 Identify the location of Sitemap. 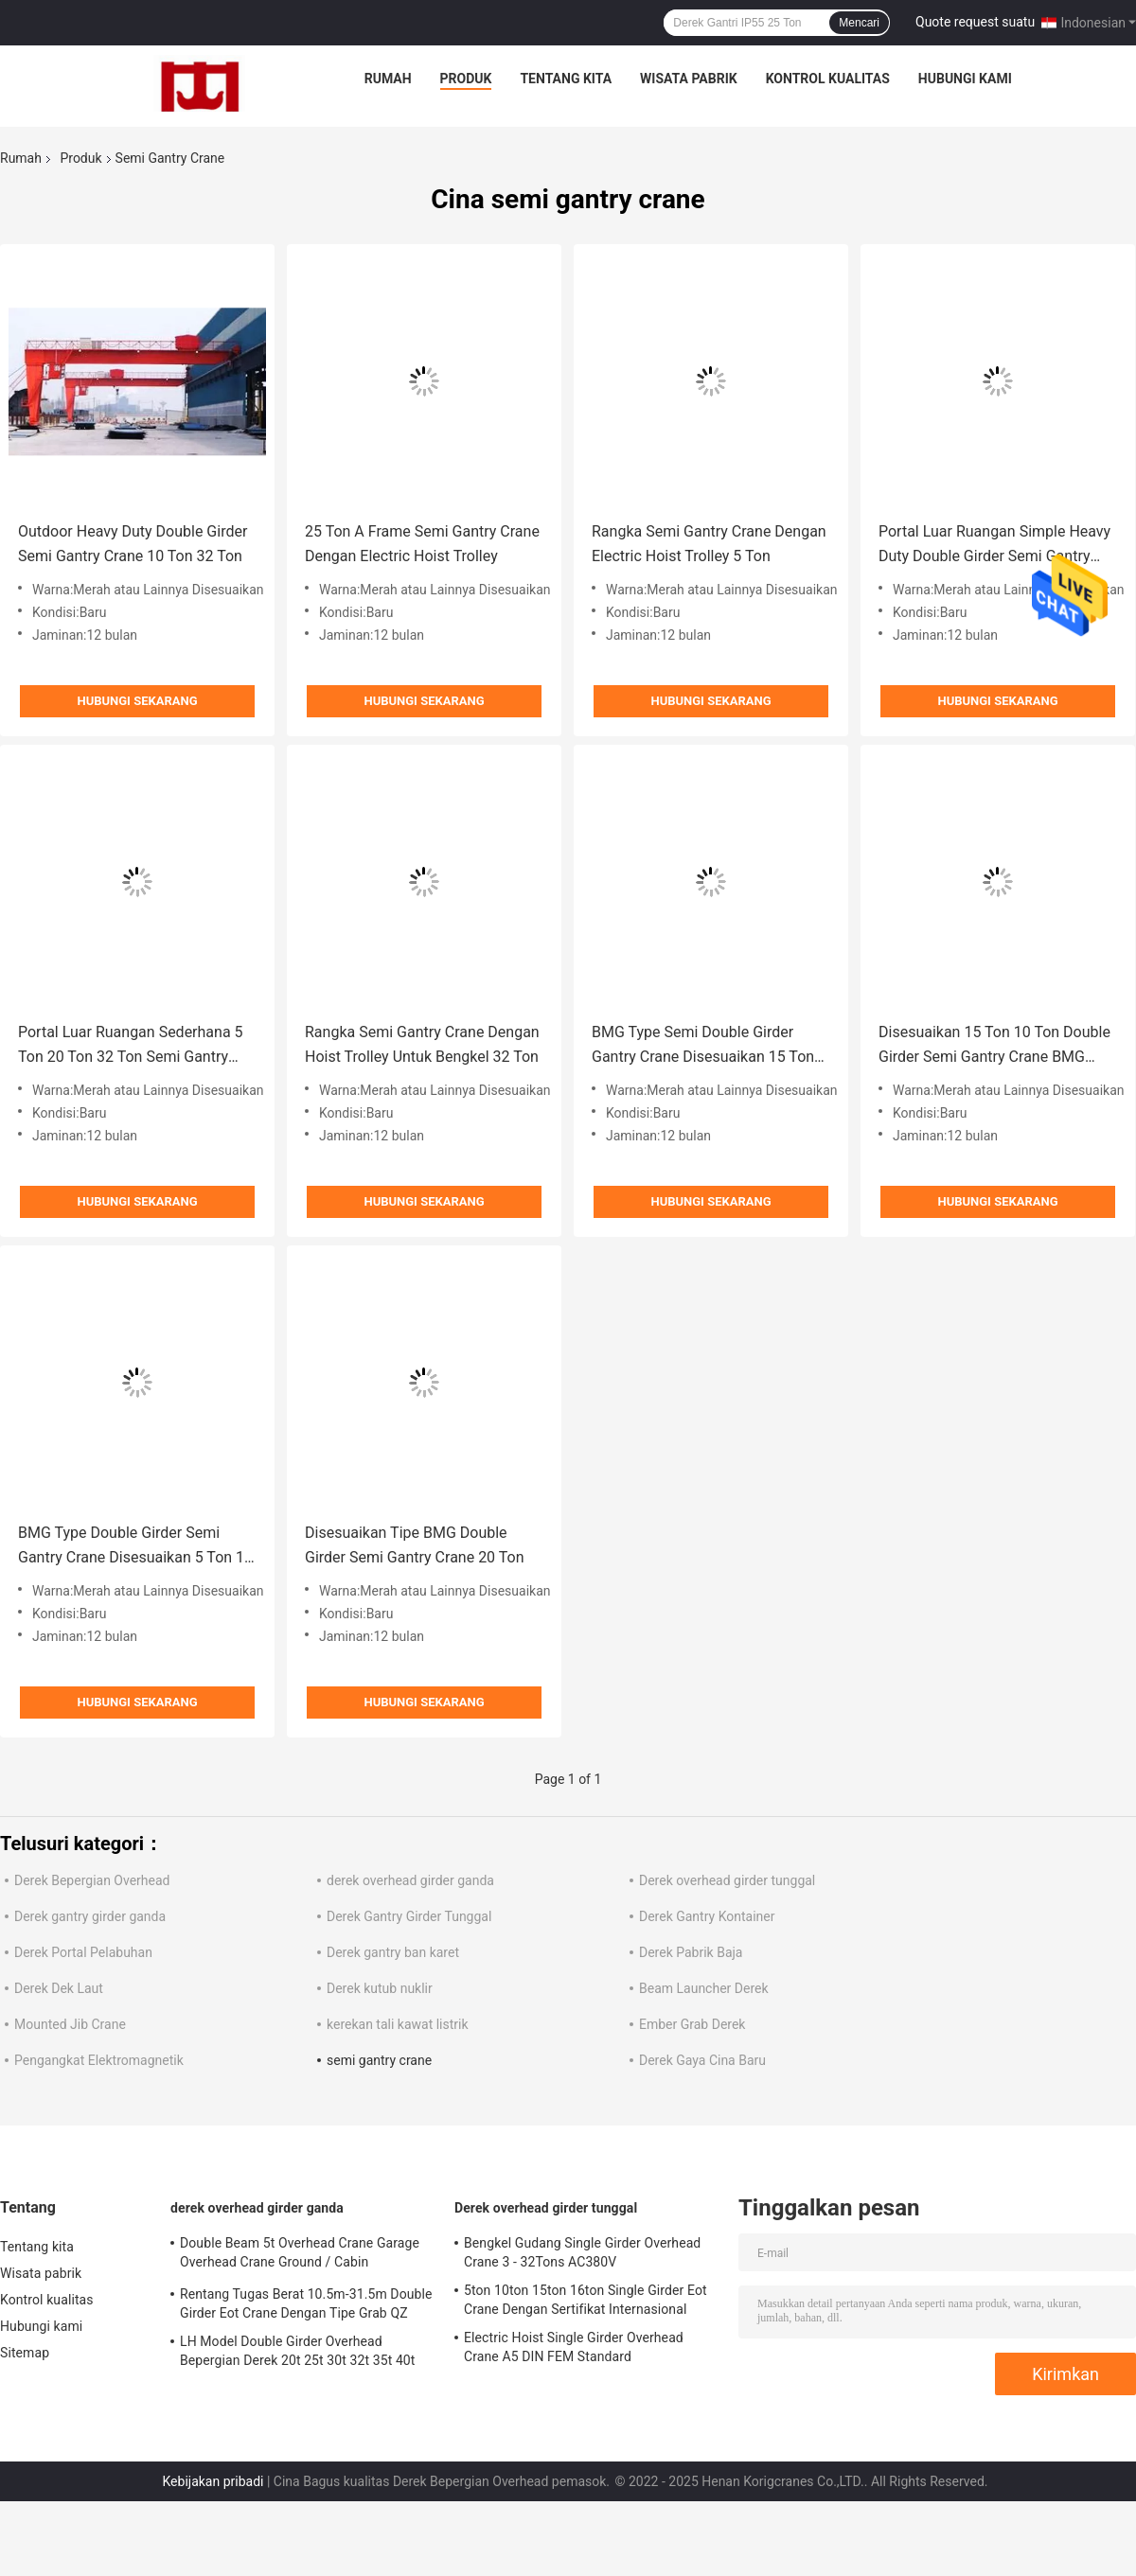
(24, 2352).